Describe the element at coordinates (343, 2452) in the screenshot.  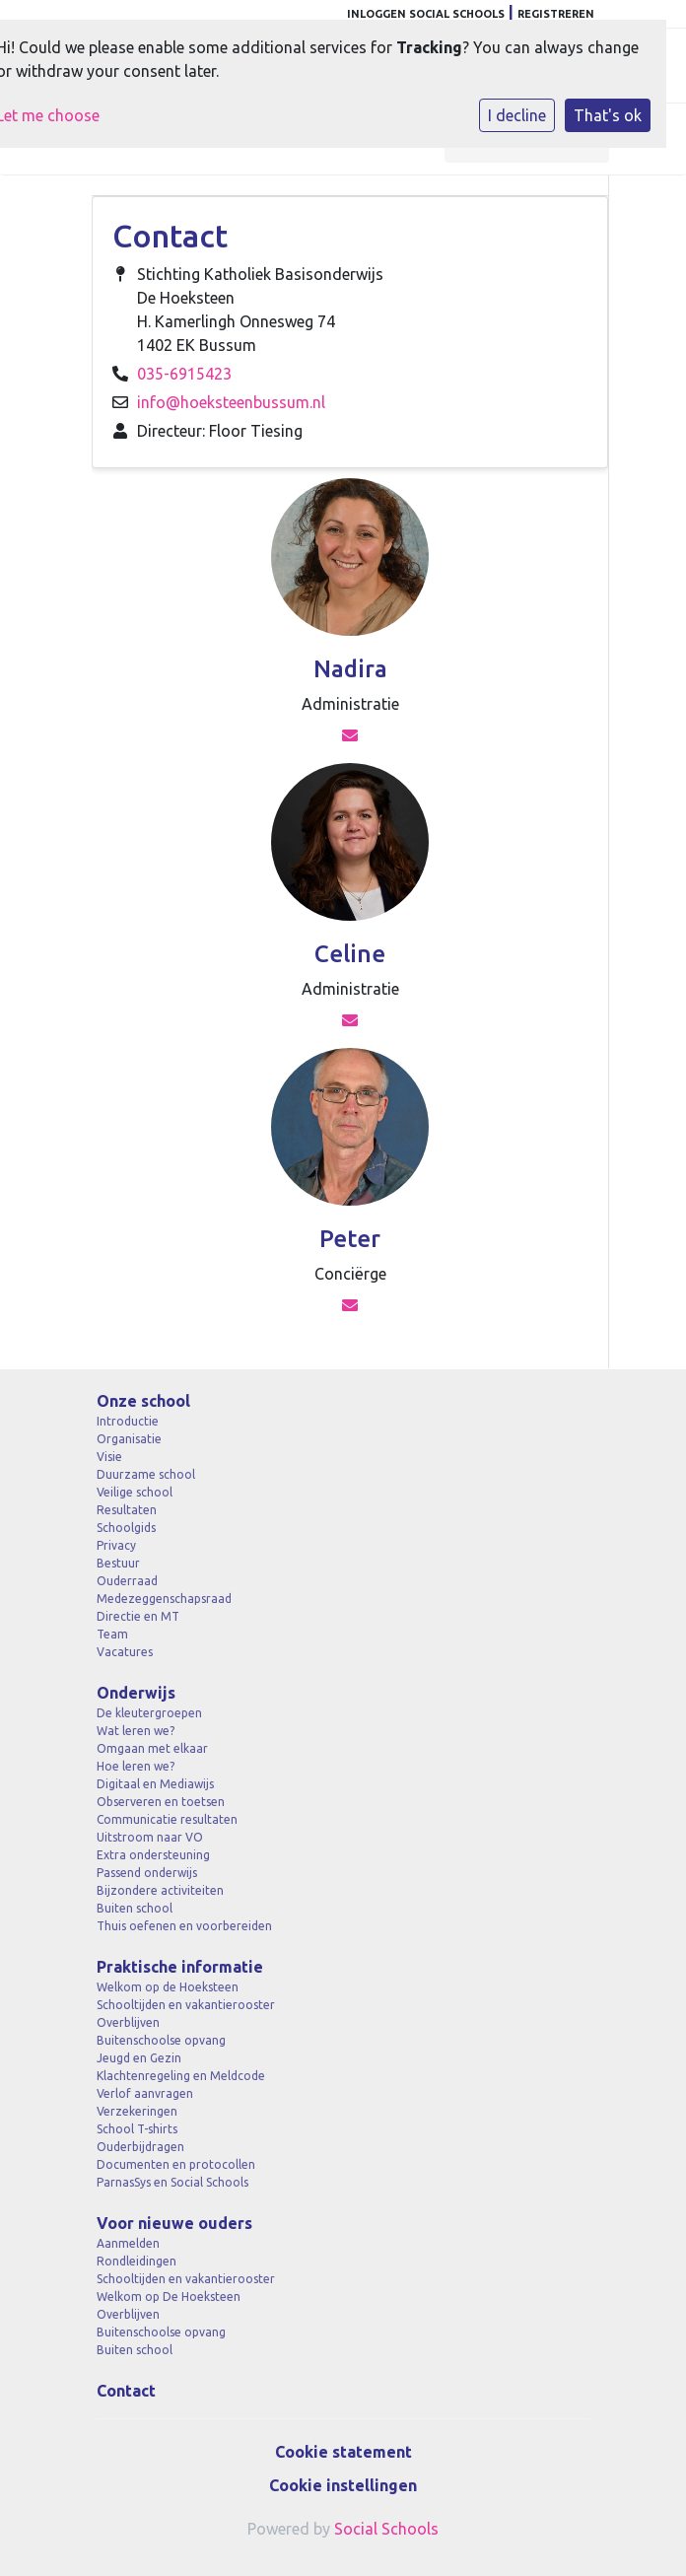
I see `Cookie statement` at that location.